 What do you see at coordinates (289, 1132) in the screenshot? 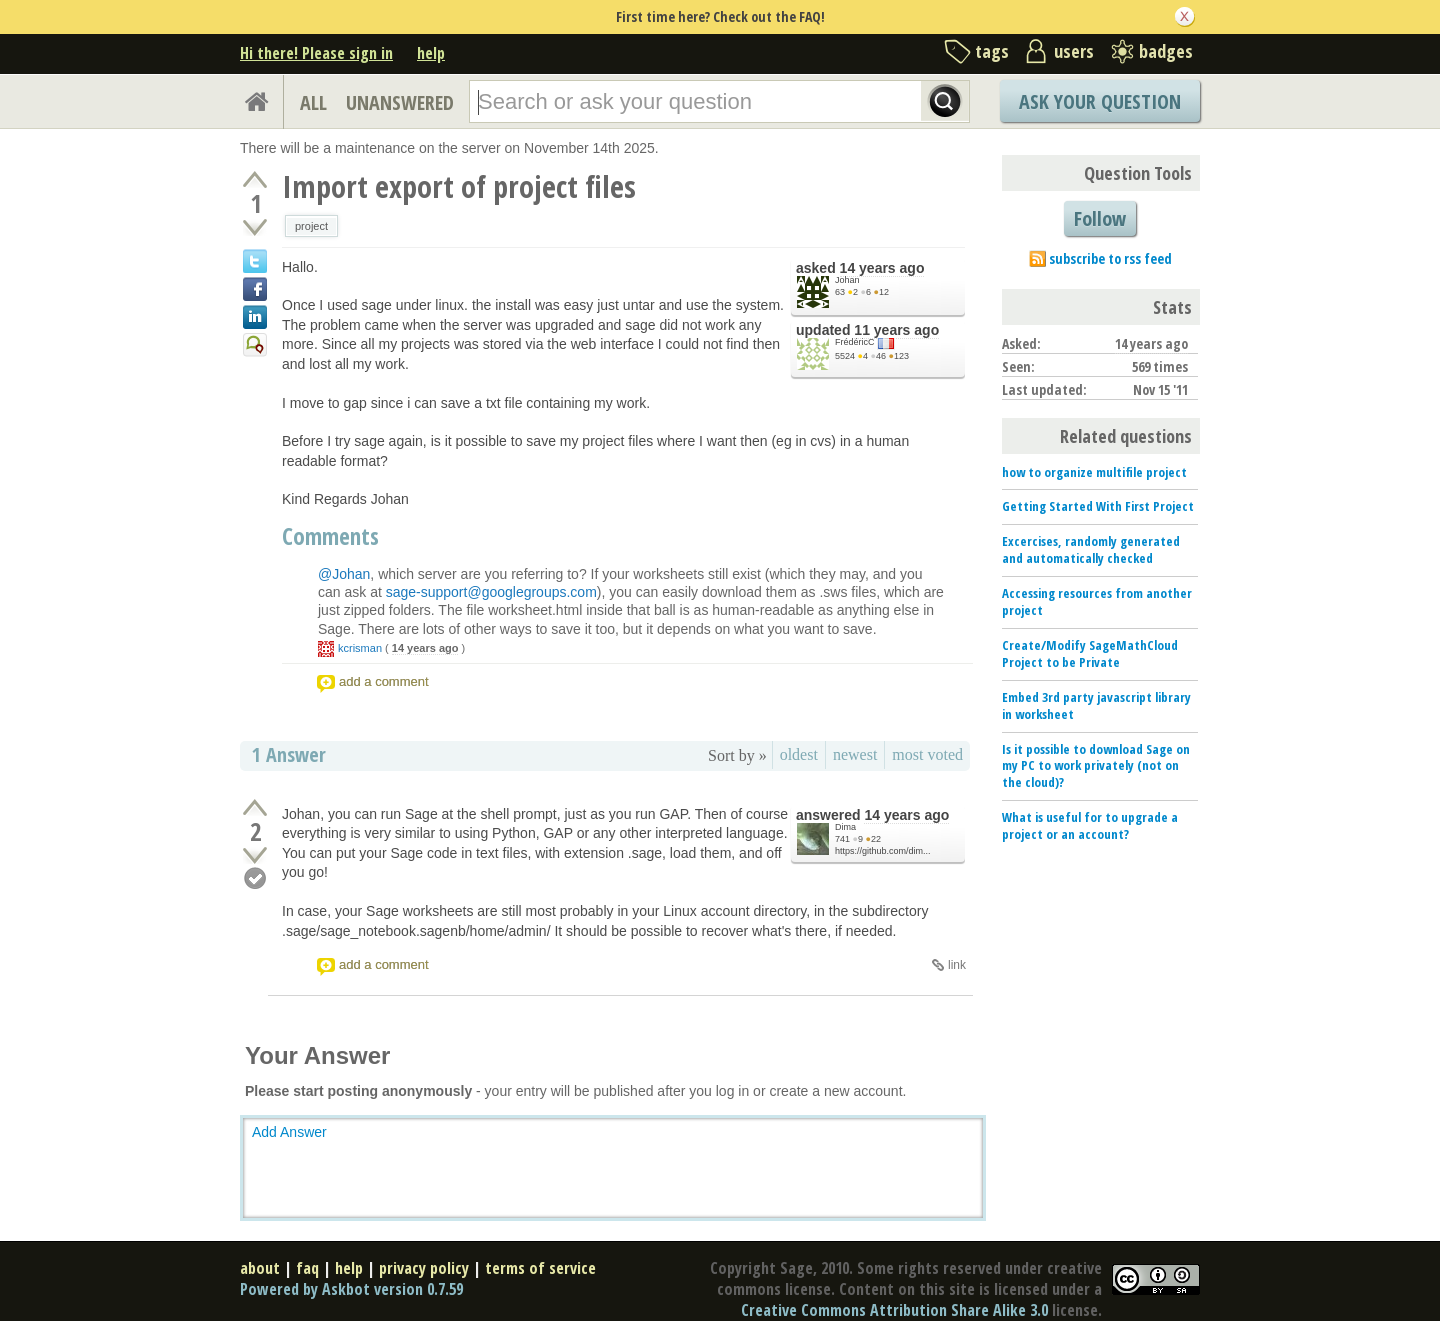
I see `Add Answer` at bounding box center [289, 1132].